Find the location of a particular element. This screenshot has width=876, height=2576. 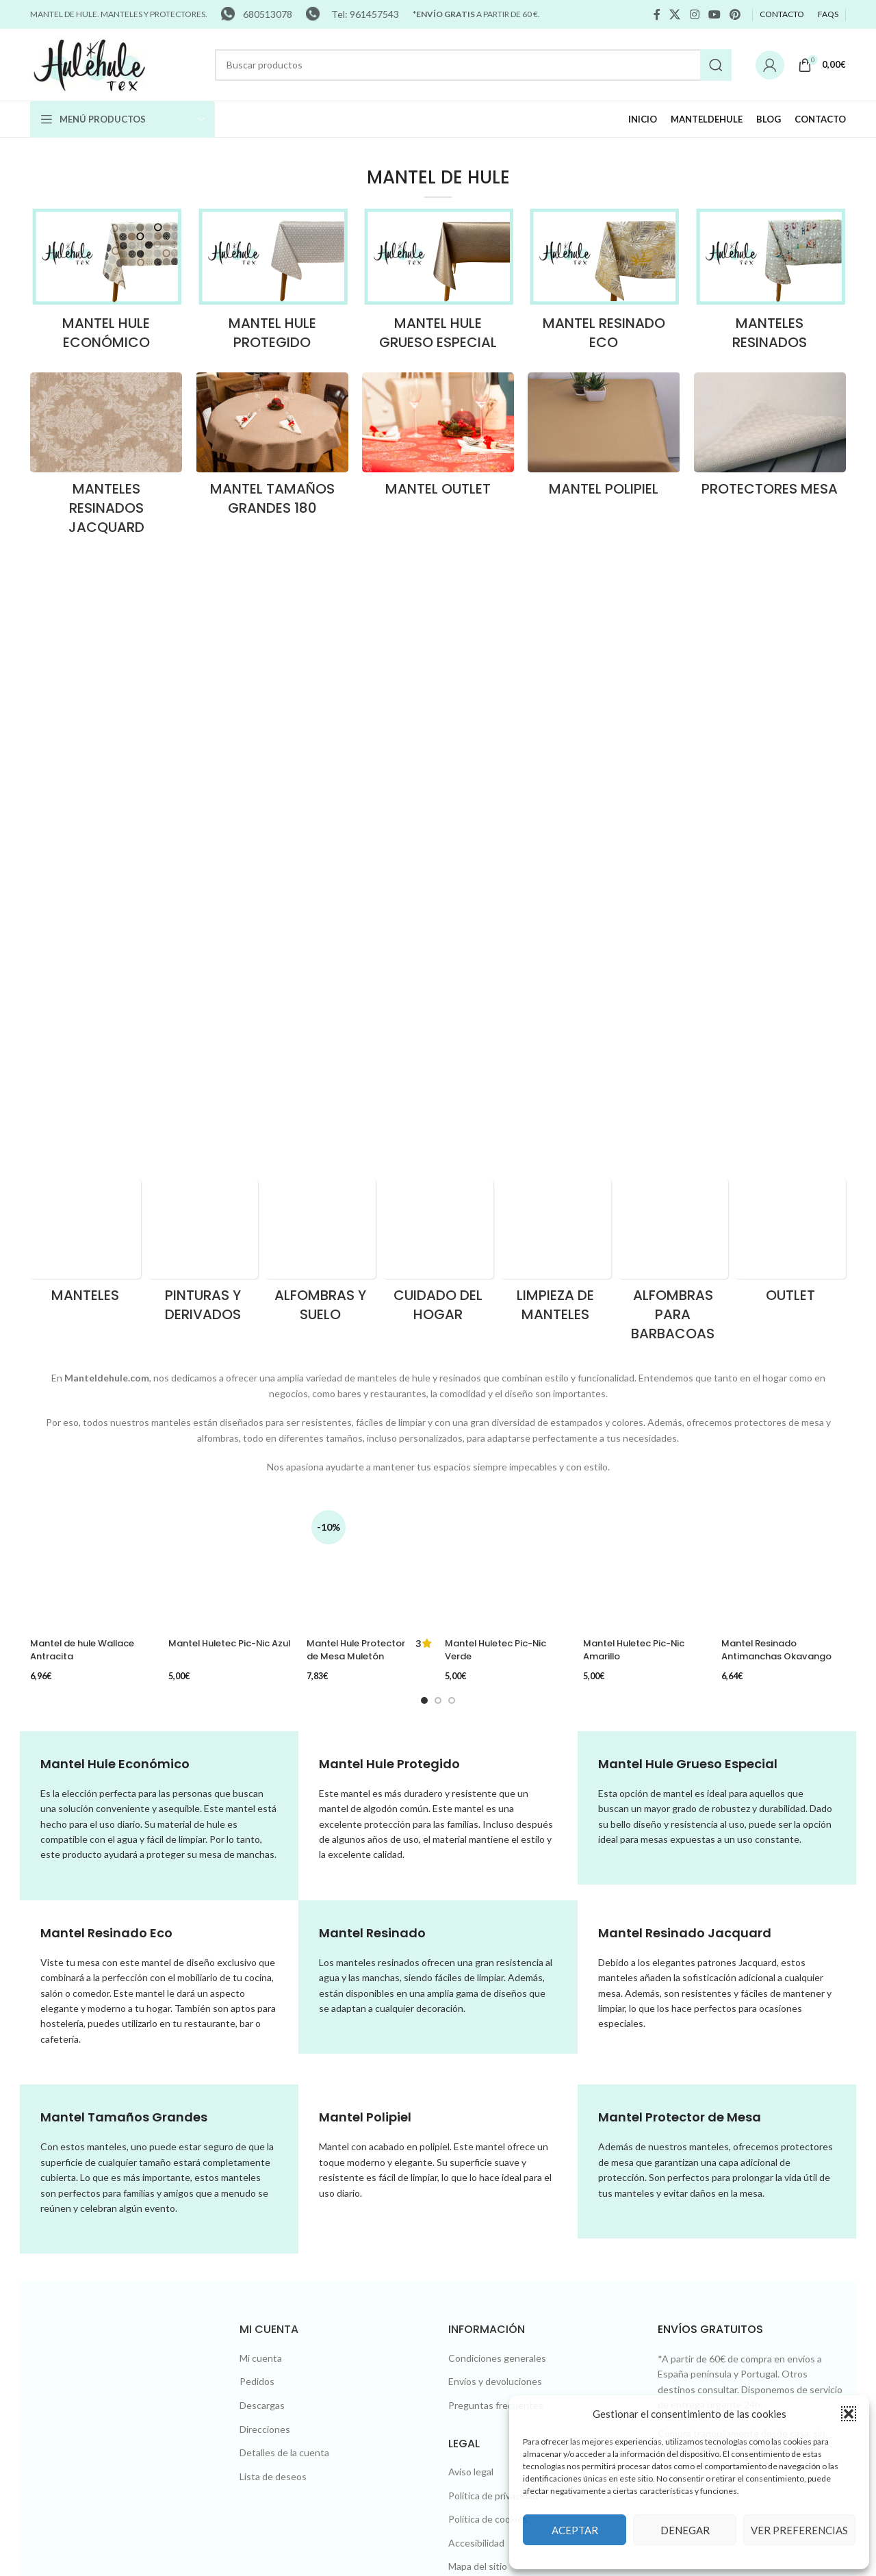

[Product category hule-protegido] is located at coordinates (272, 283).